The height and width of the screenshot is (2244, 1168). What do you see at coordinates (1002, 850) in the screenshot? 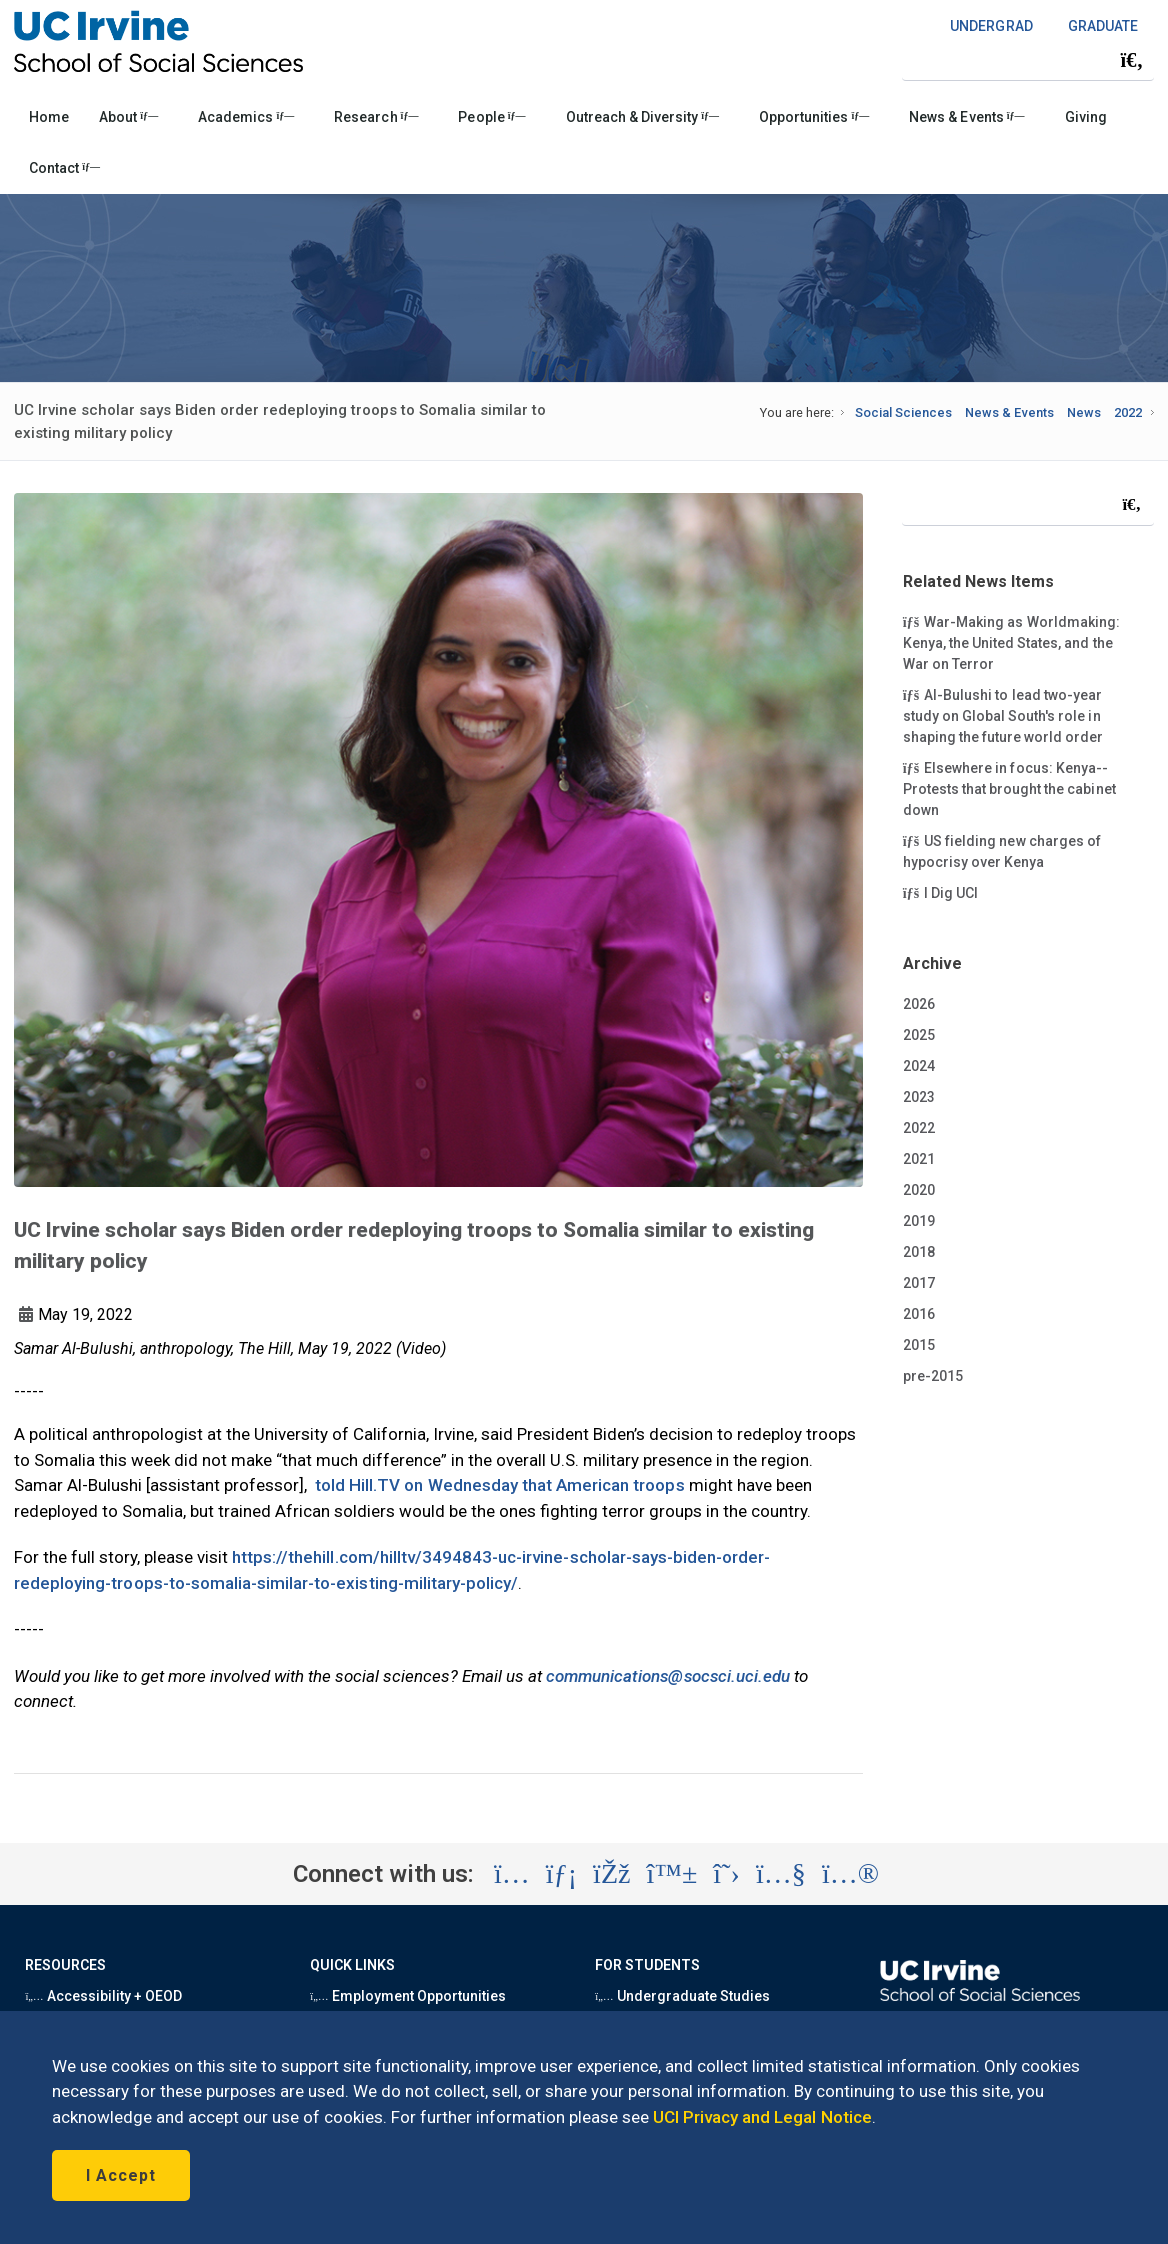
I see `US fielding new charges of hypocrisy over Kenya` at bounding box center [1002, 850].